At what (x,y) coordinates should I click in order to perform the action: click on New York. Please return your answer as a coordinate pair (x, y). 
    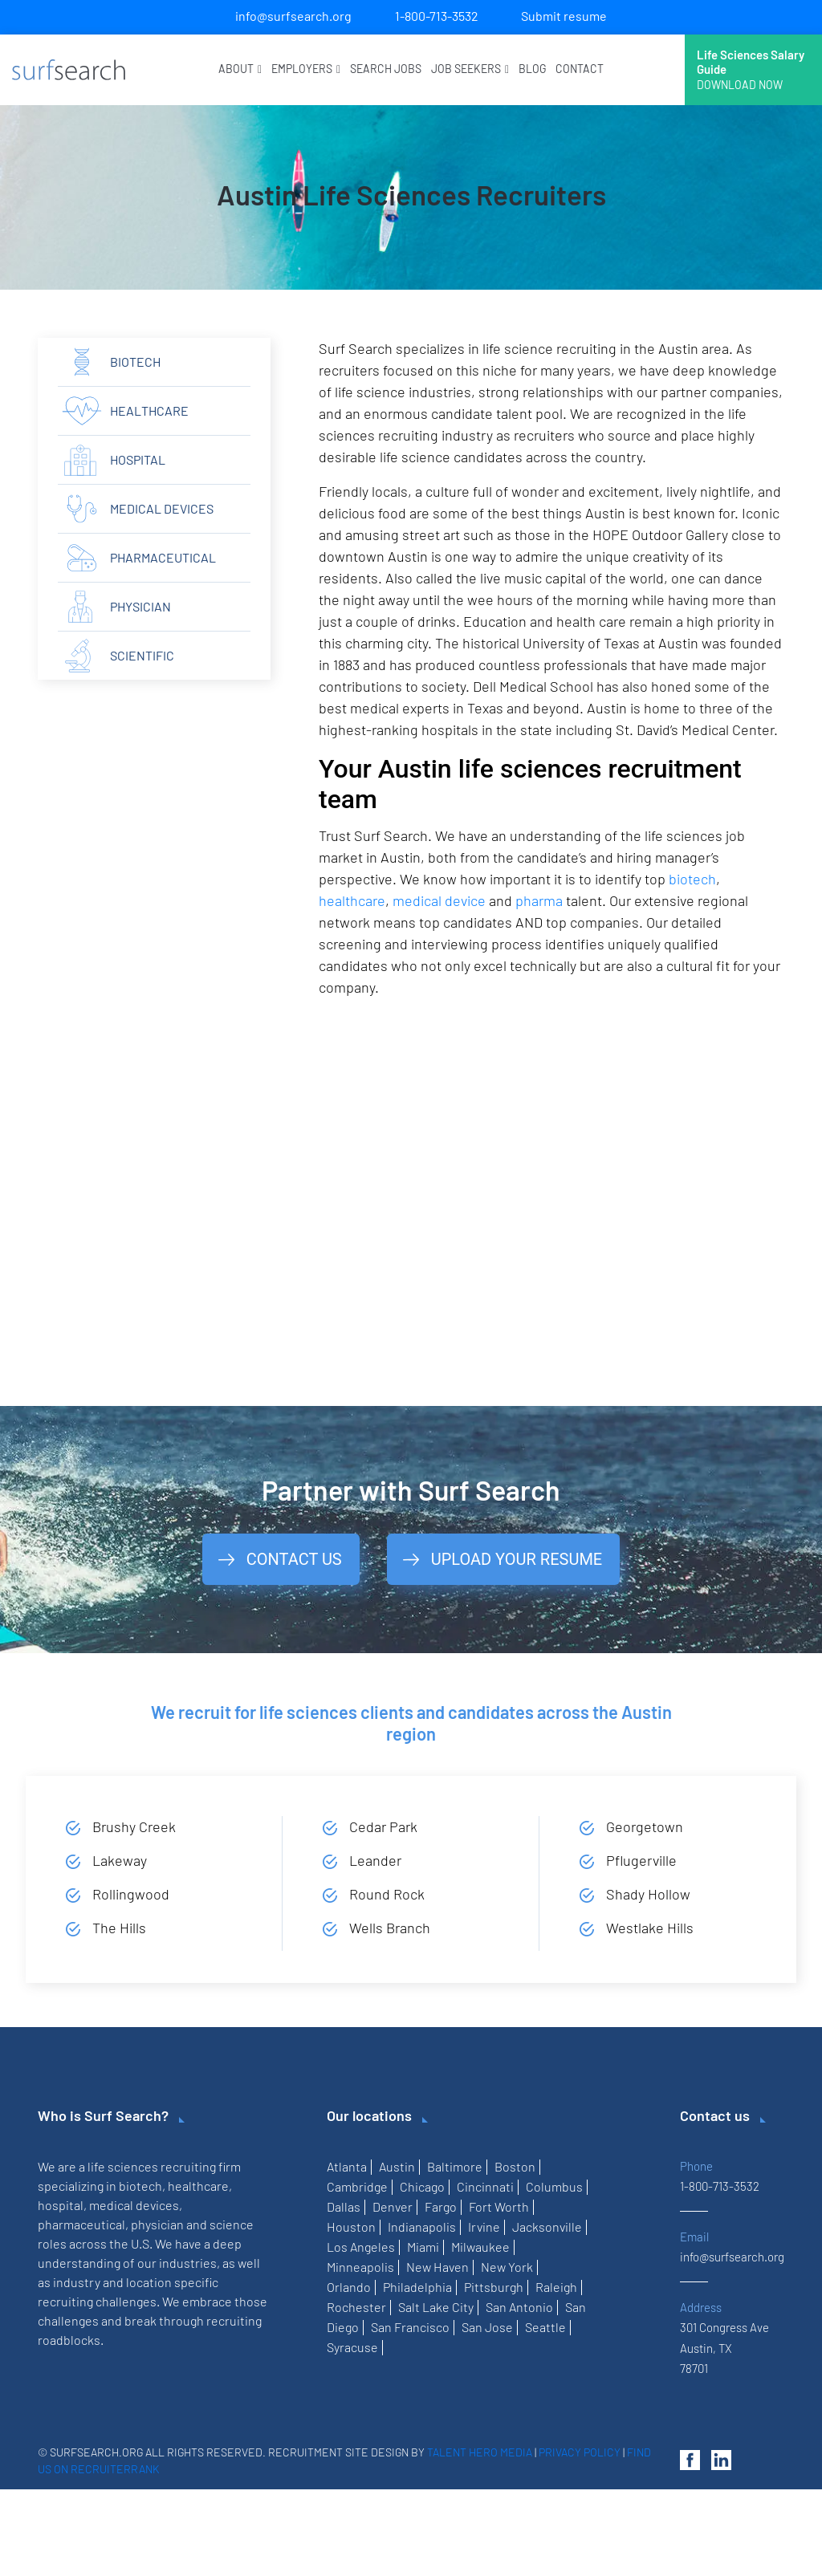
    Looking at the image, I should click on (507, 2266).